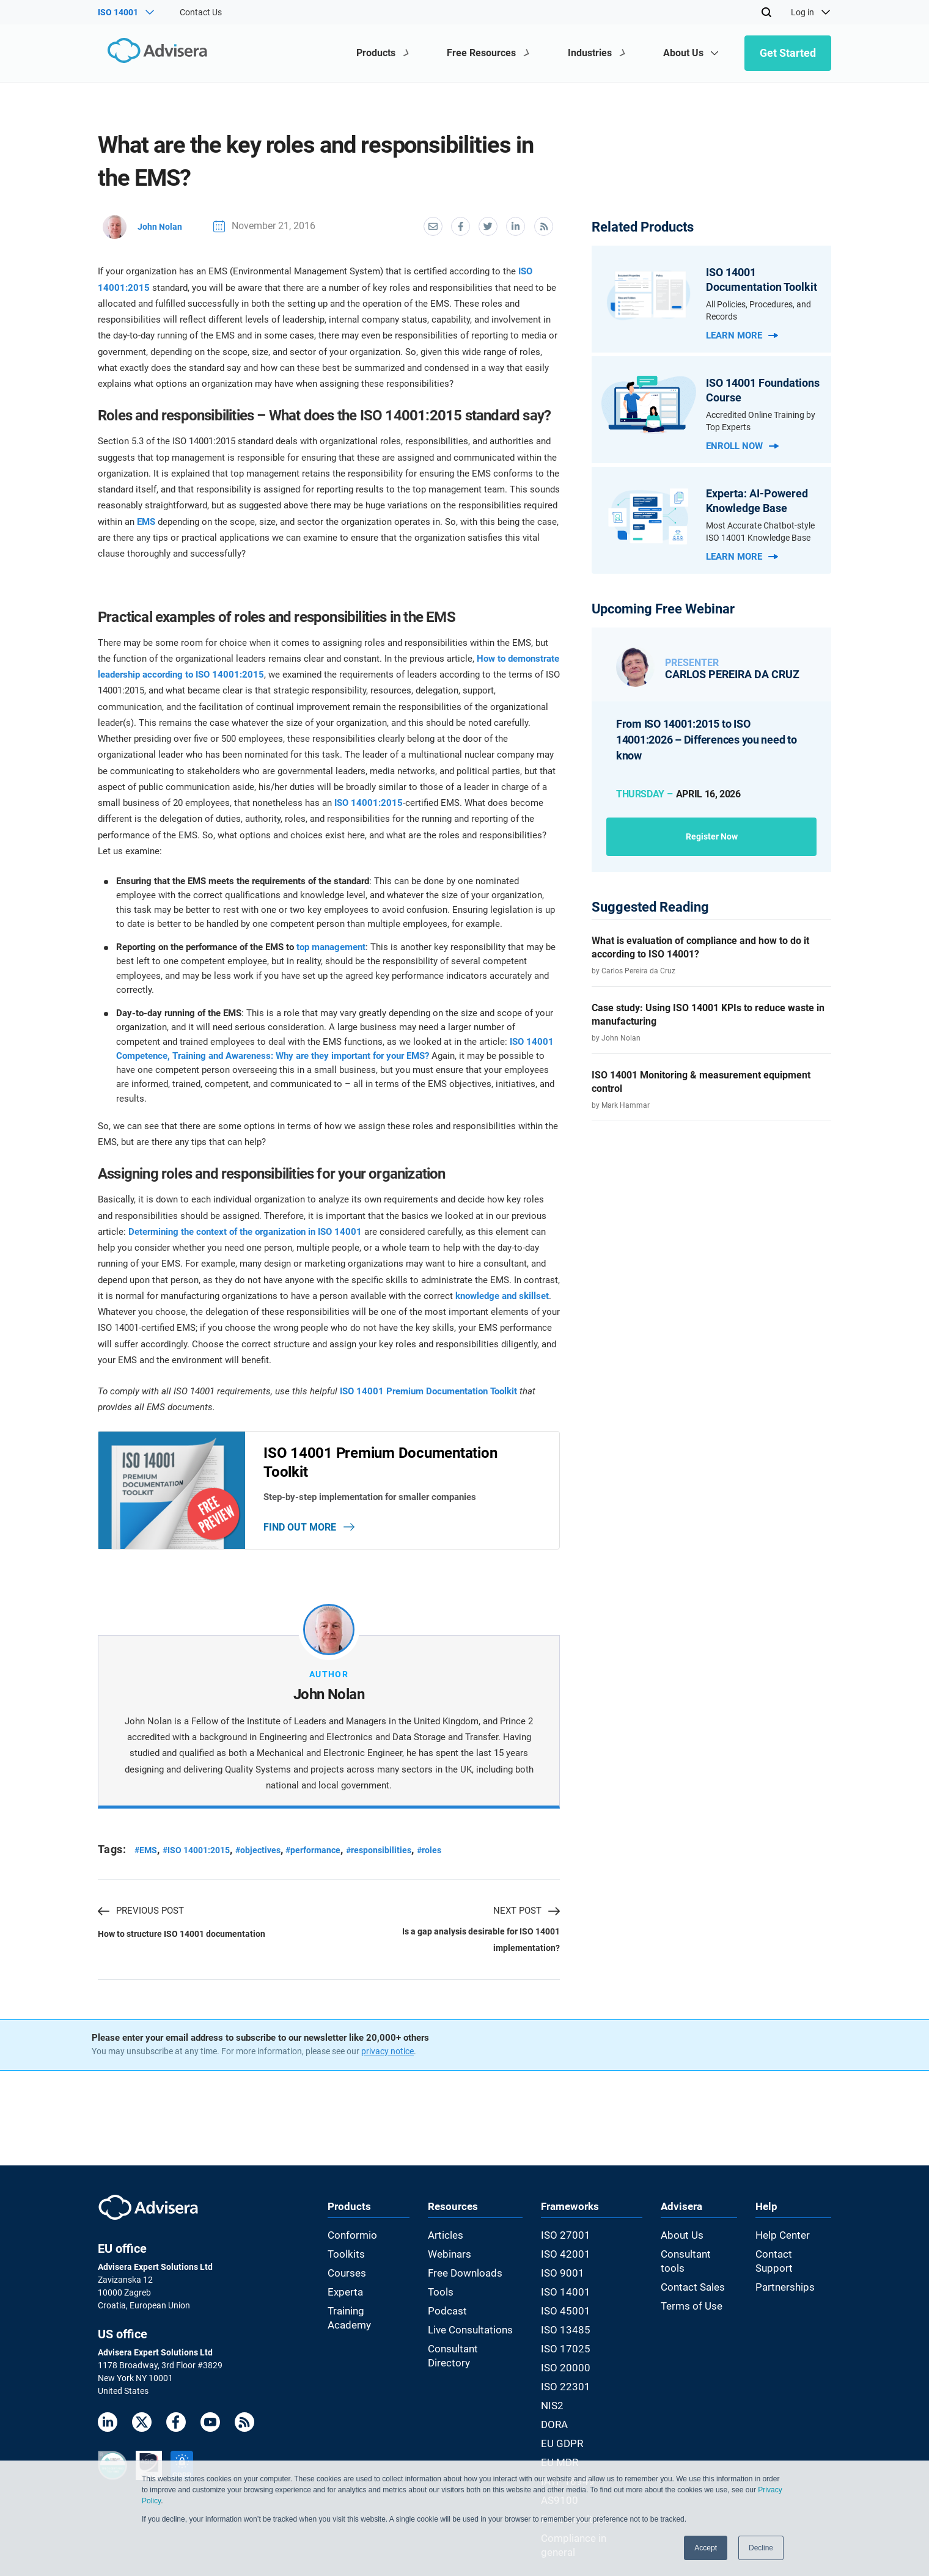  I want to click on Toolkits, so click(342, 2264).